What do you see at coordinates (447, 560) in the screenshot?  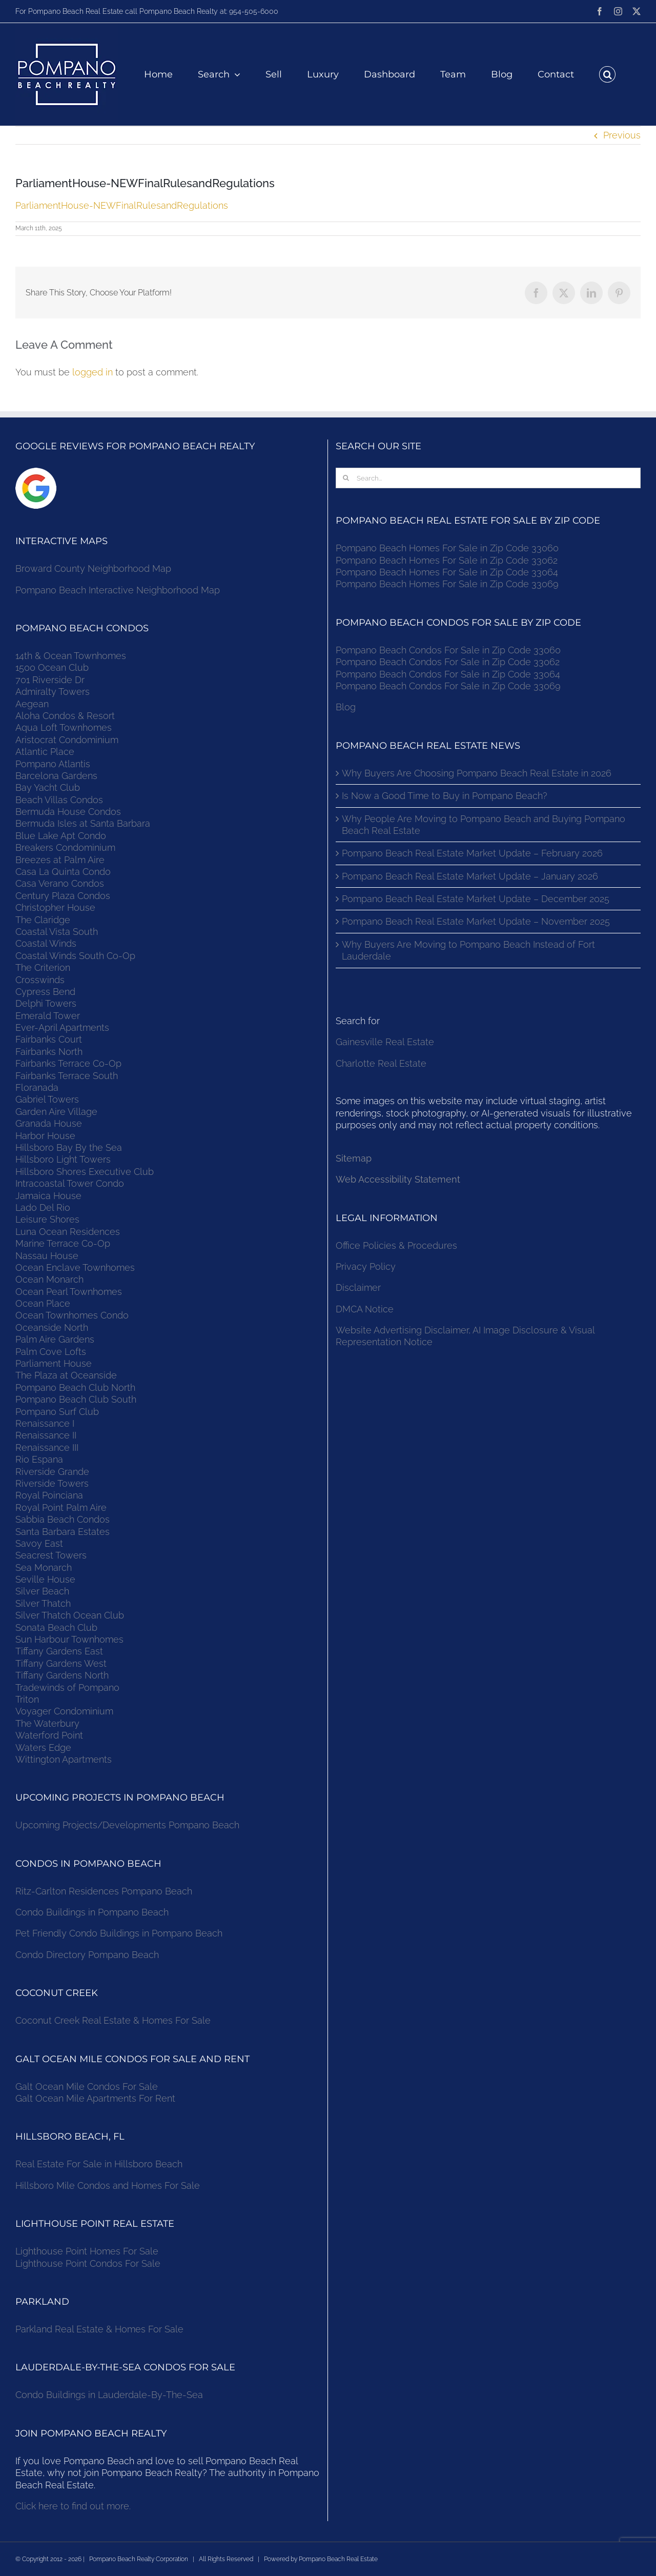 I see `Pompano Beach Homes For Sale in Zip Code 33062` at bounding box center [447, 560].